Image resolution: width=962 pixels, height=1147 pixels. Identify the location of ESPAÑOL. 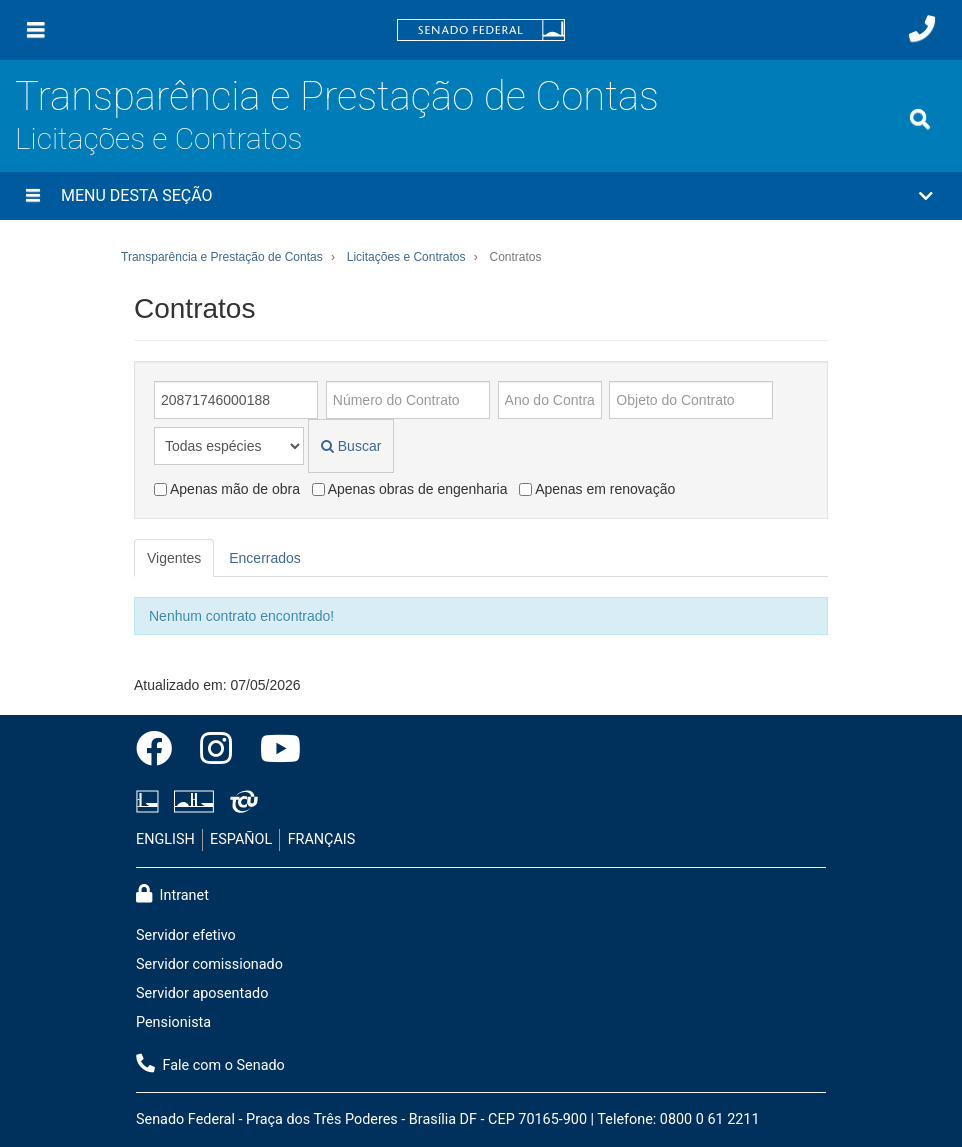
(241, 839).